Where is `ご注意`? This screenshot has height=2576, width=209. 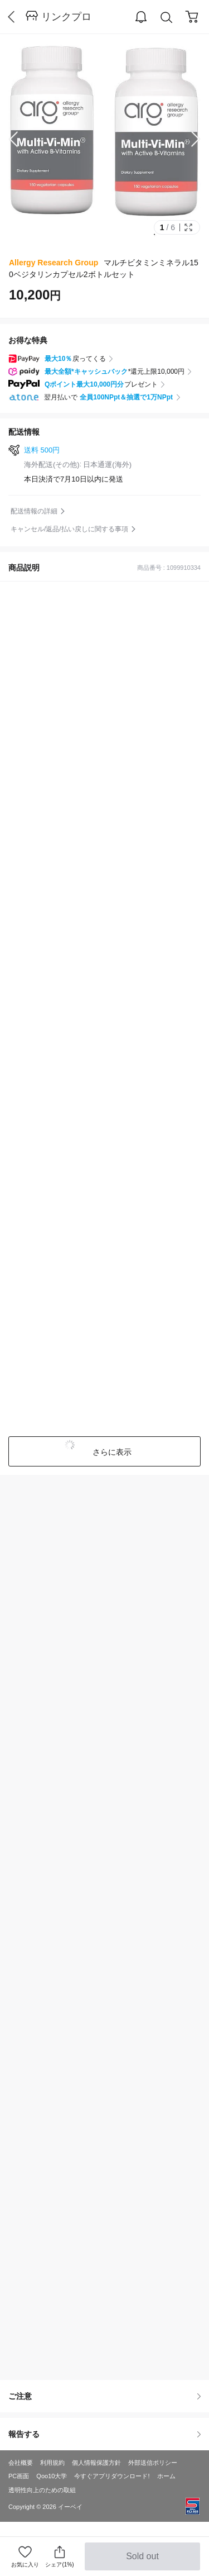
ご注意 is located at coordinates (104, 2396).